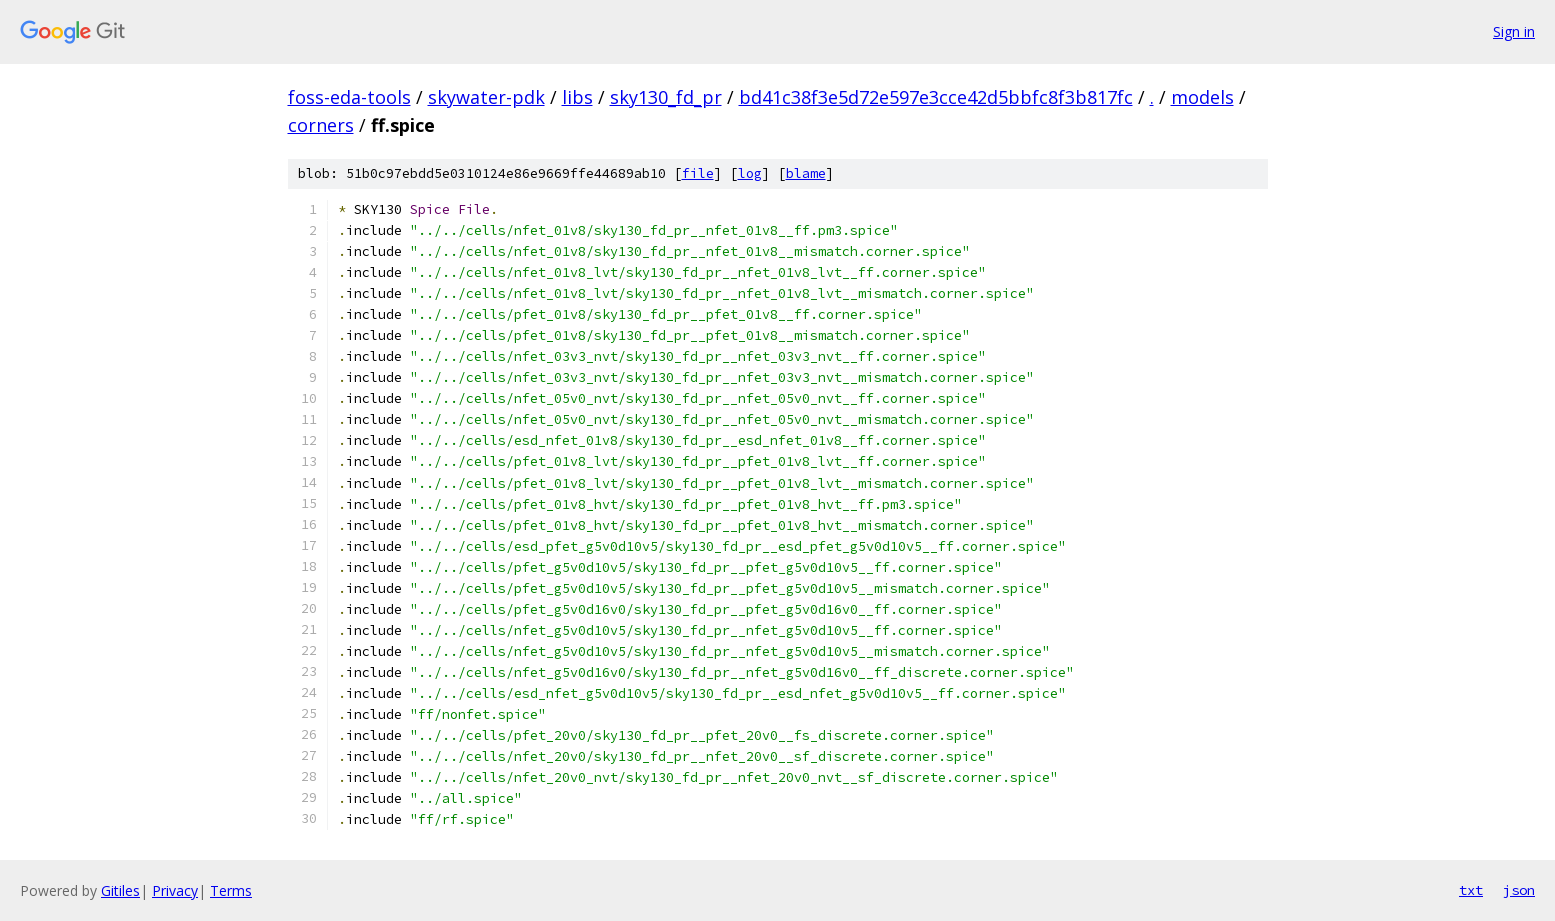  Describe the element at coordinates (750, 173) in the screenshot. I see `log` at that location.